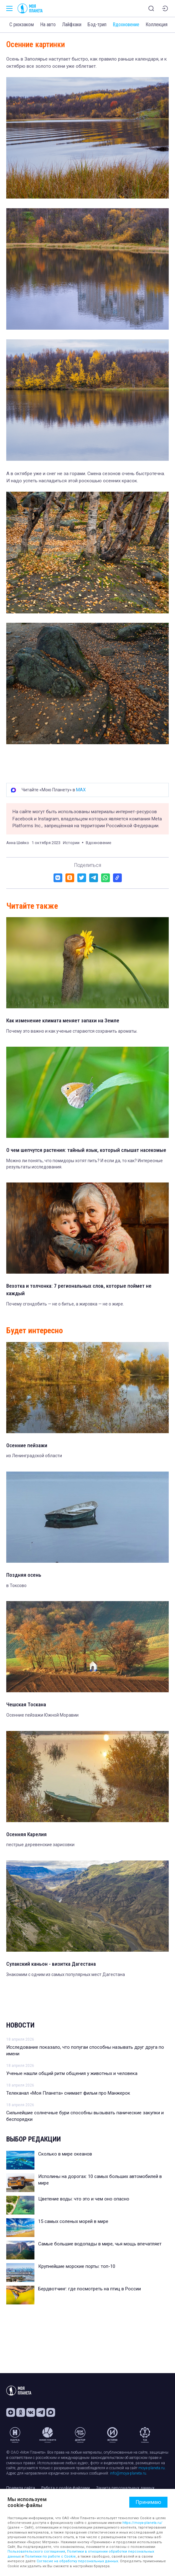 The image size is (175, 2576). Describe the element at coordinates (81, 789) in the screenshot. I see `MAX` at that location.